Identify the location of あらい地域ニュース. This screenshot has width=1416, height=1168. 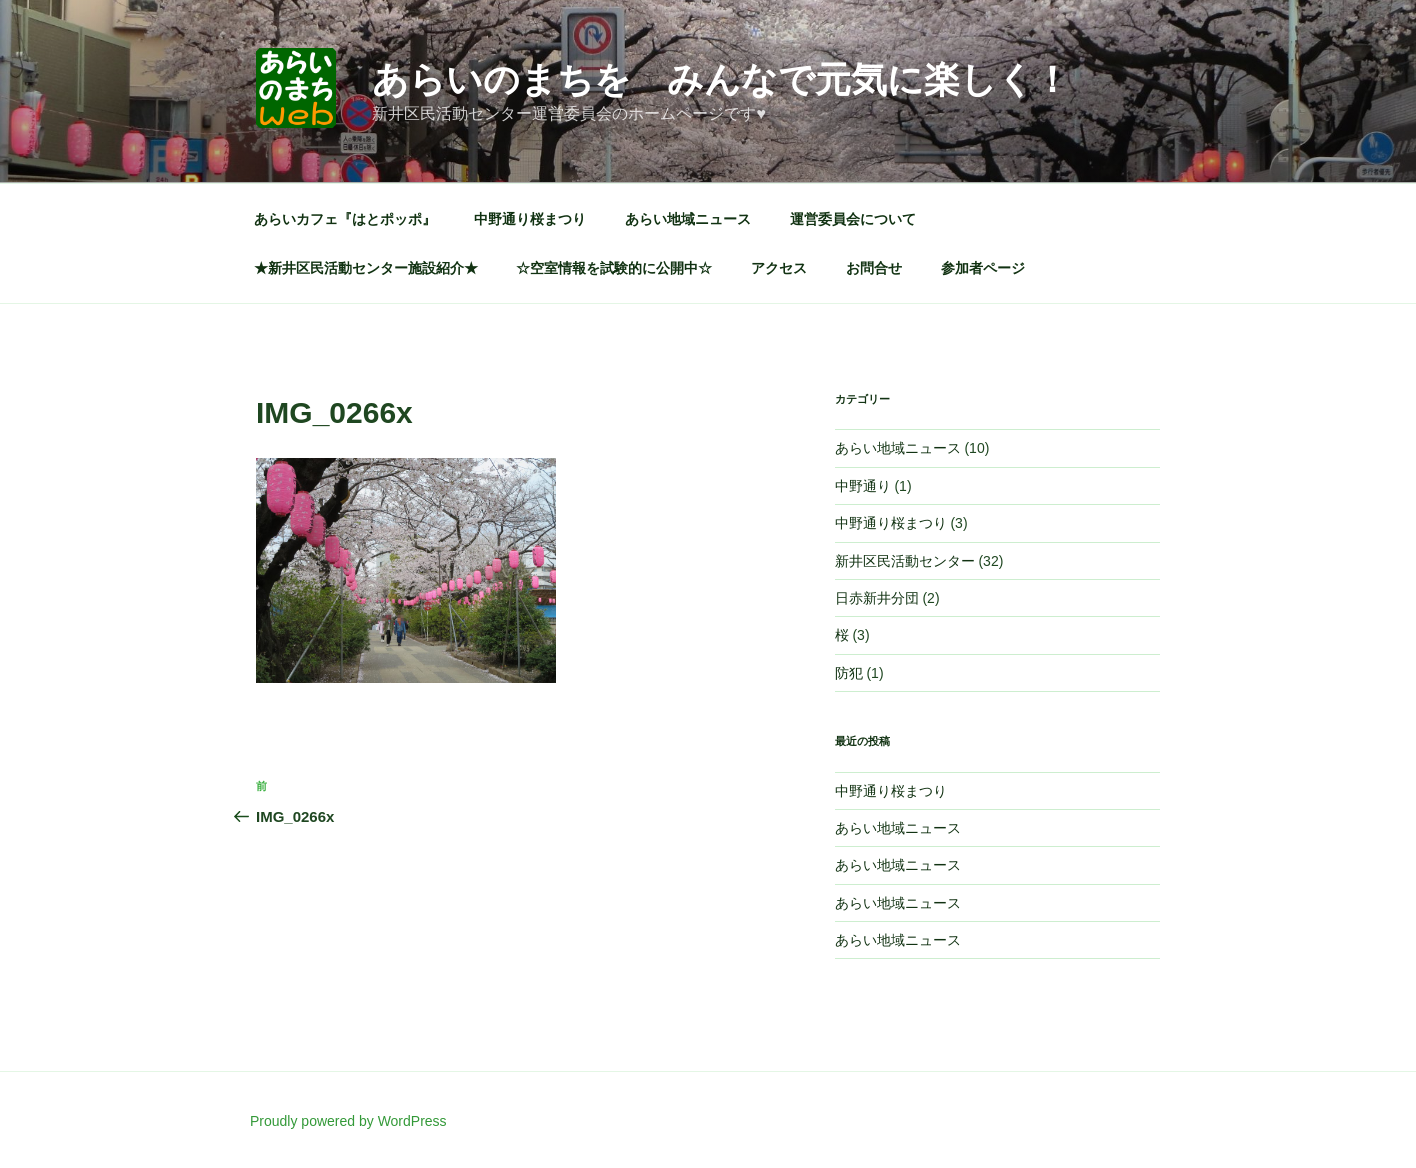
(688, 219).